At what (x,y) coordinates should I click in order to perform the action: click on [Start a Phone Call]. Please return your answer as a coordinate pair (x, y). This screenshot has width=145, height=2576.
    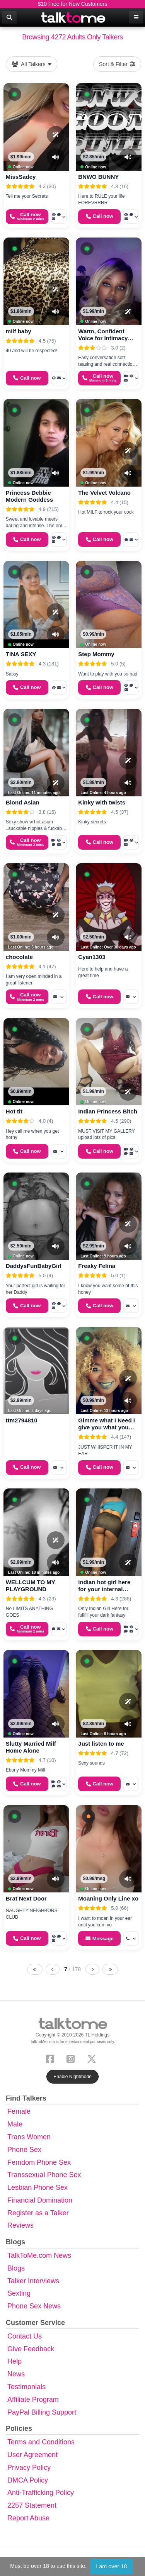
    Looking at the image, I should click on (27, 216).